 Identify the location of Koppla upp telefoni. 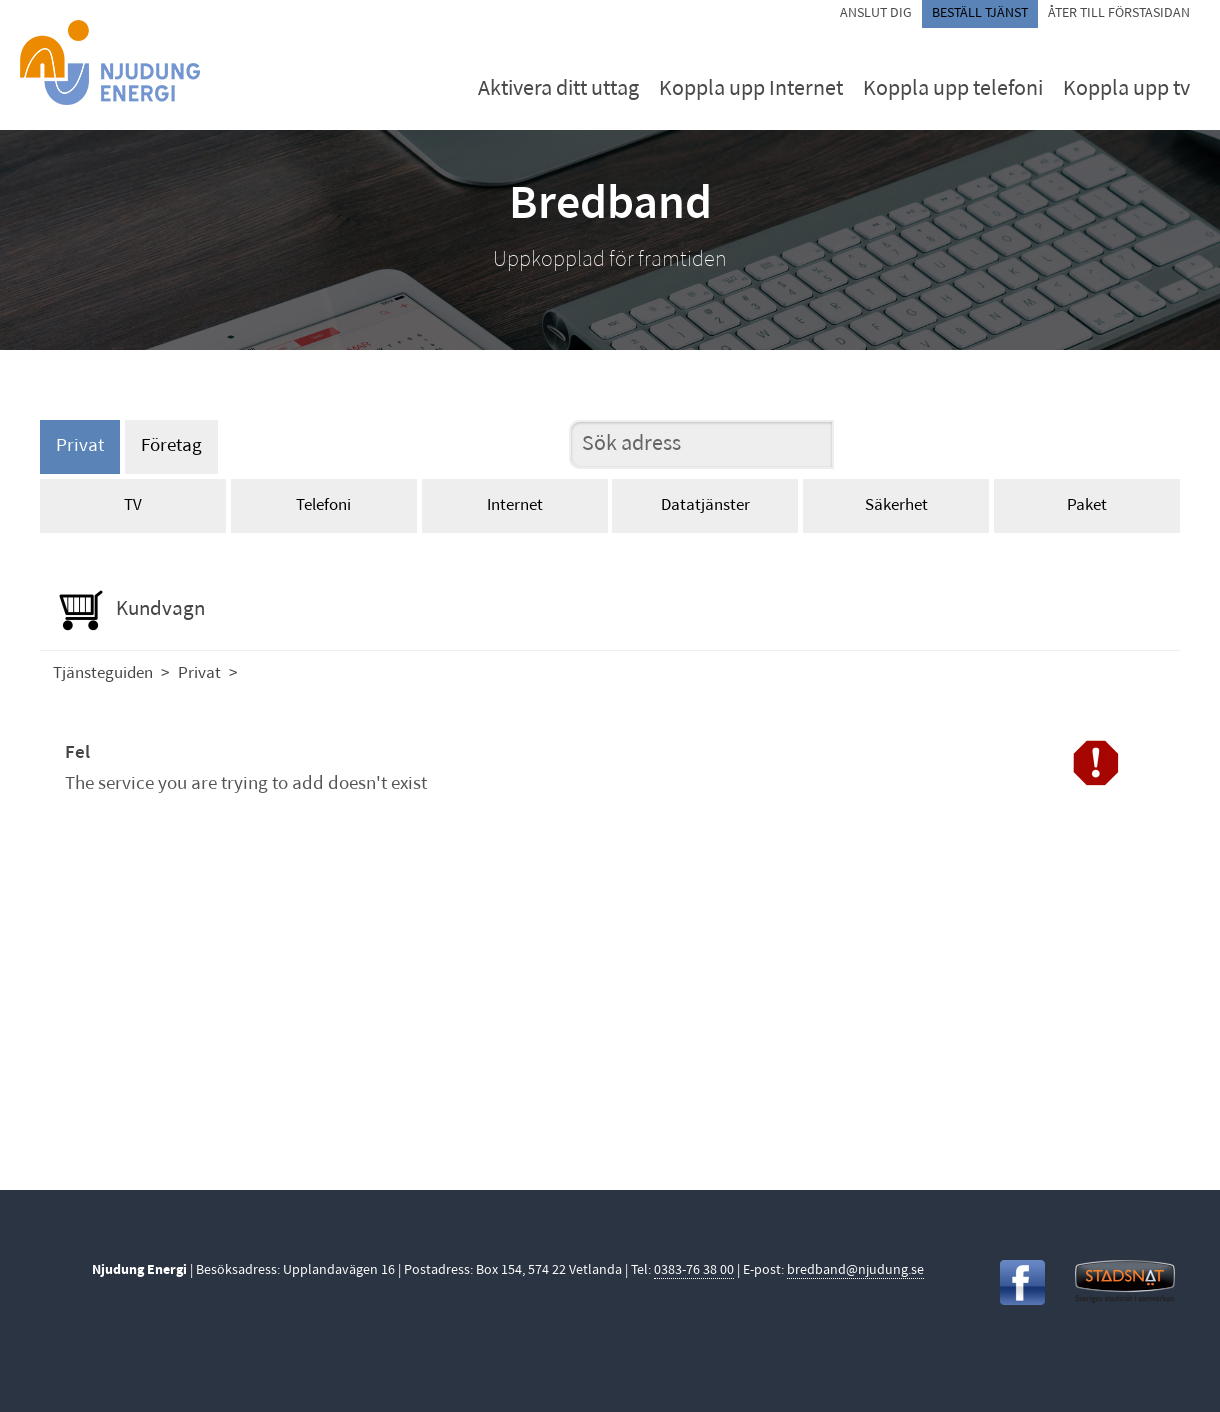
(953, 89).